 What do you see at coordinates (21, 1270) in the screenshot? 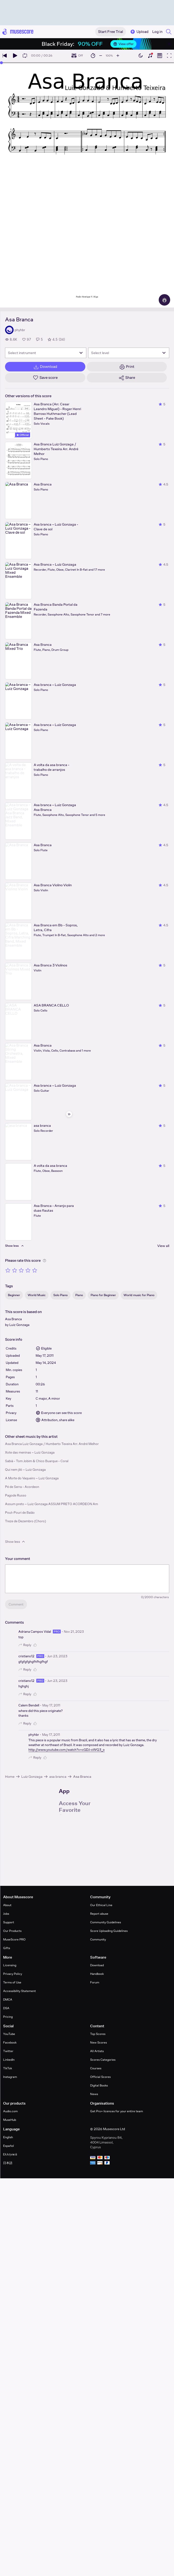
I see `[Rate 3 out of 5 stars]` at bounding box center [21, 1270].